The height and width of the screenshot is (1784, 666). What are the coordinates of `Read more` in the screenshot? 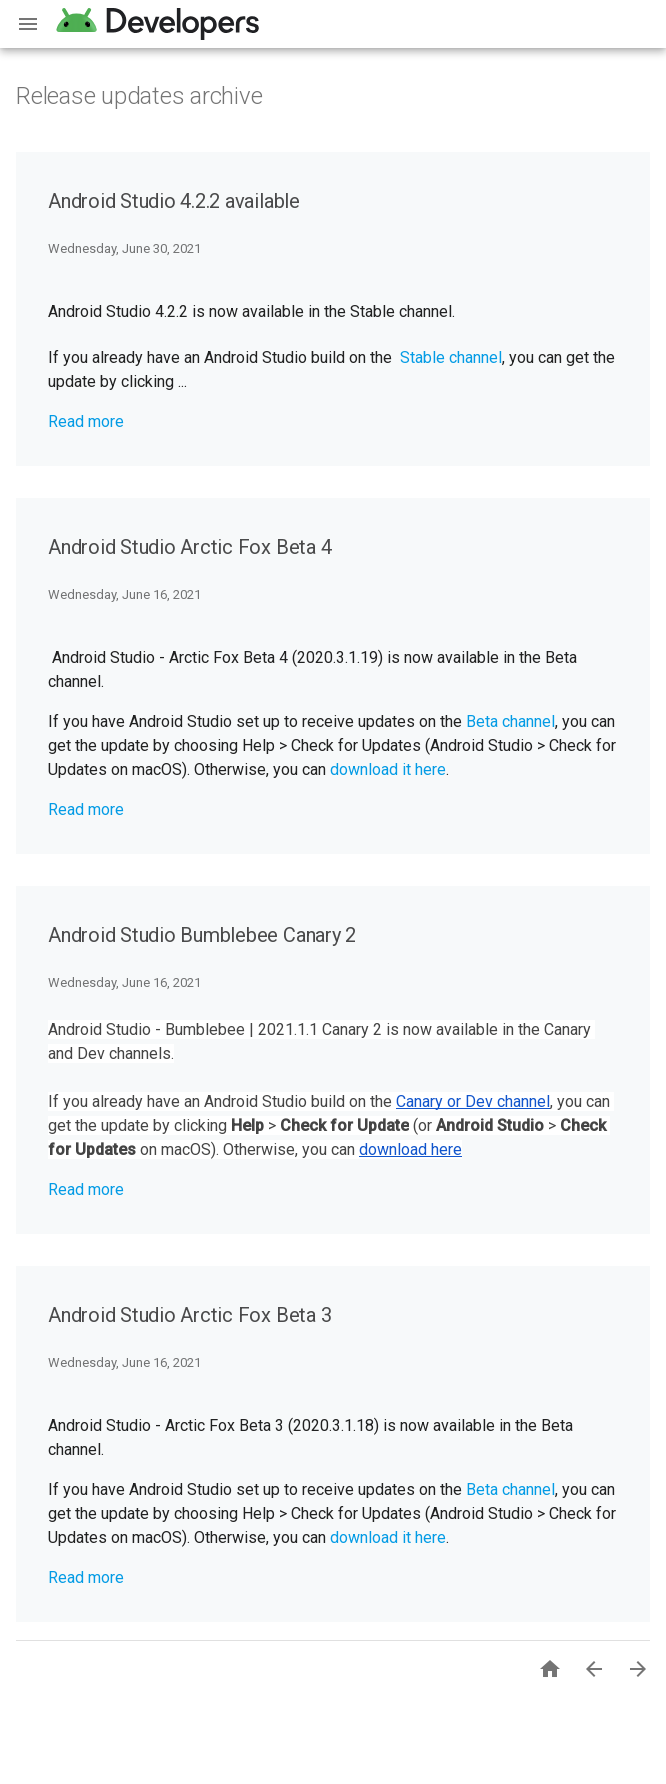 It's located at (86, 421).